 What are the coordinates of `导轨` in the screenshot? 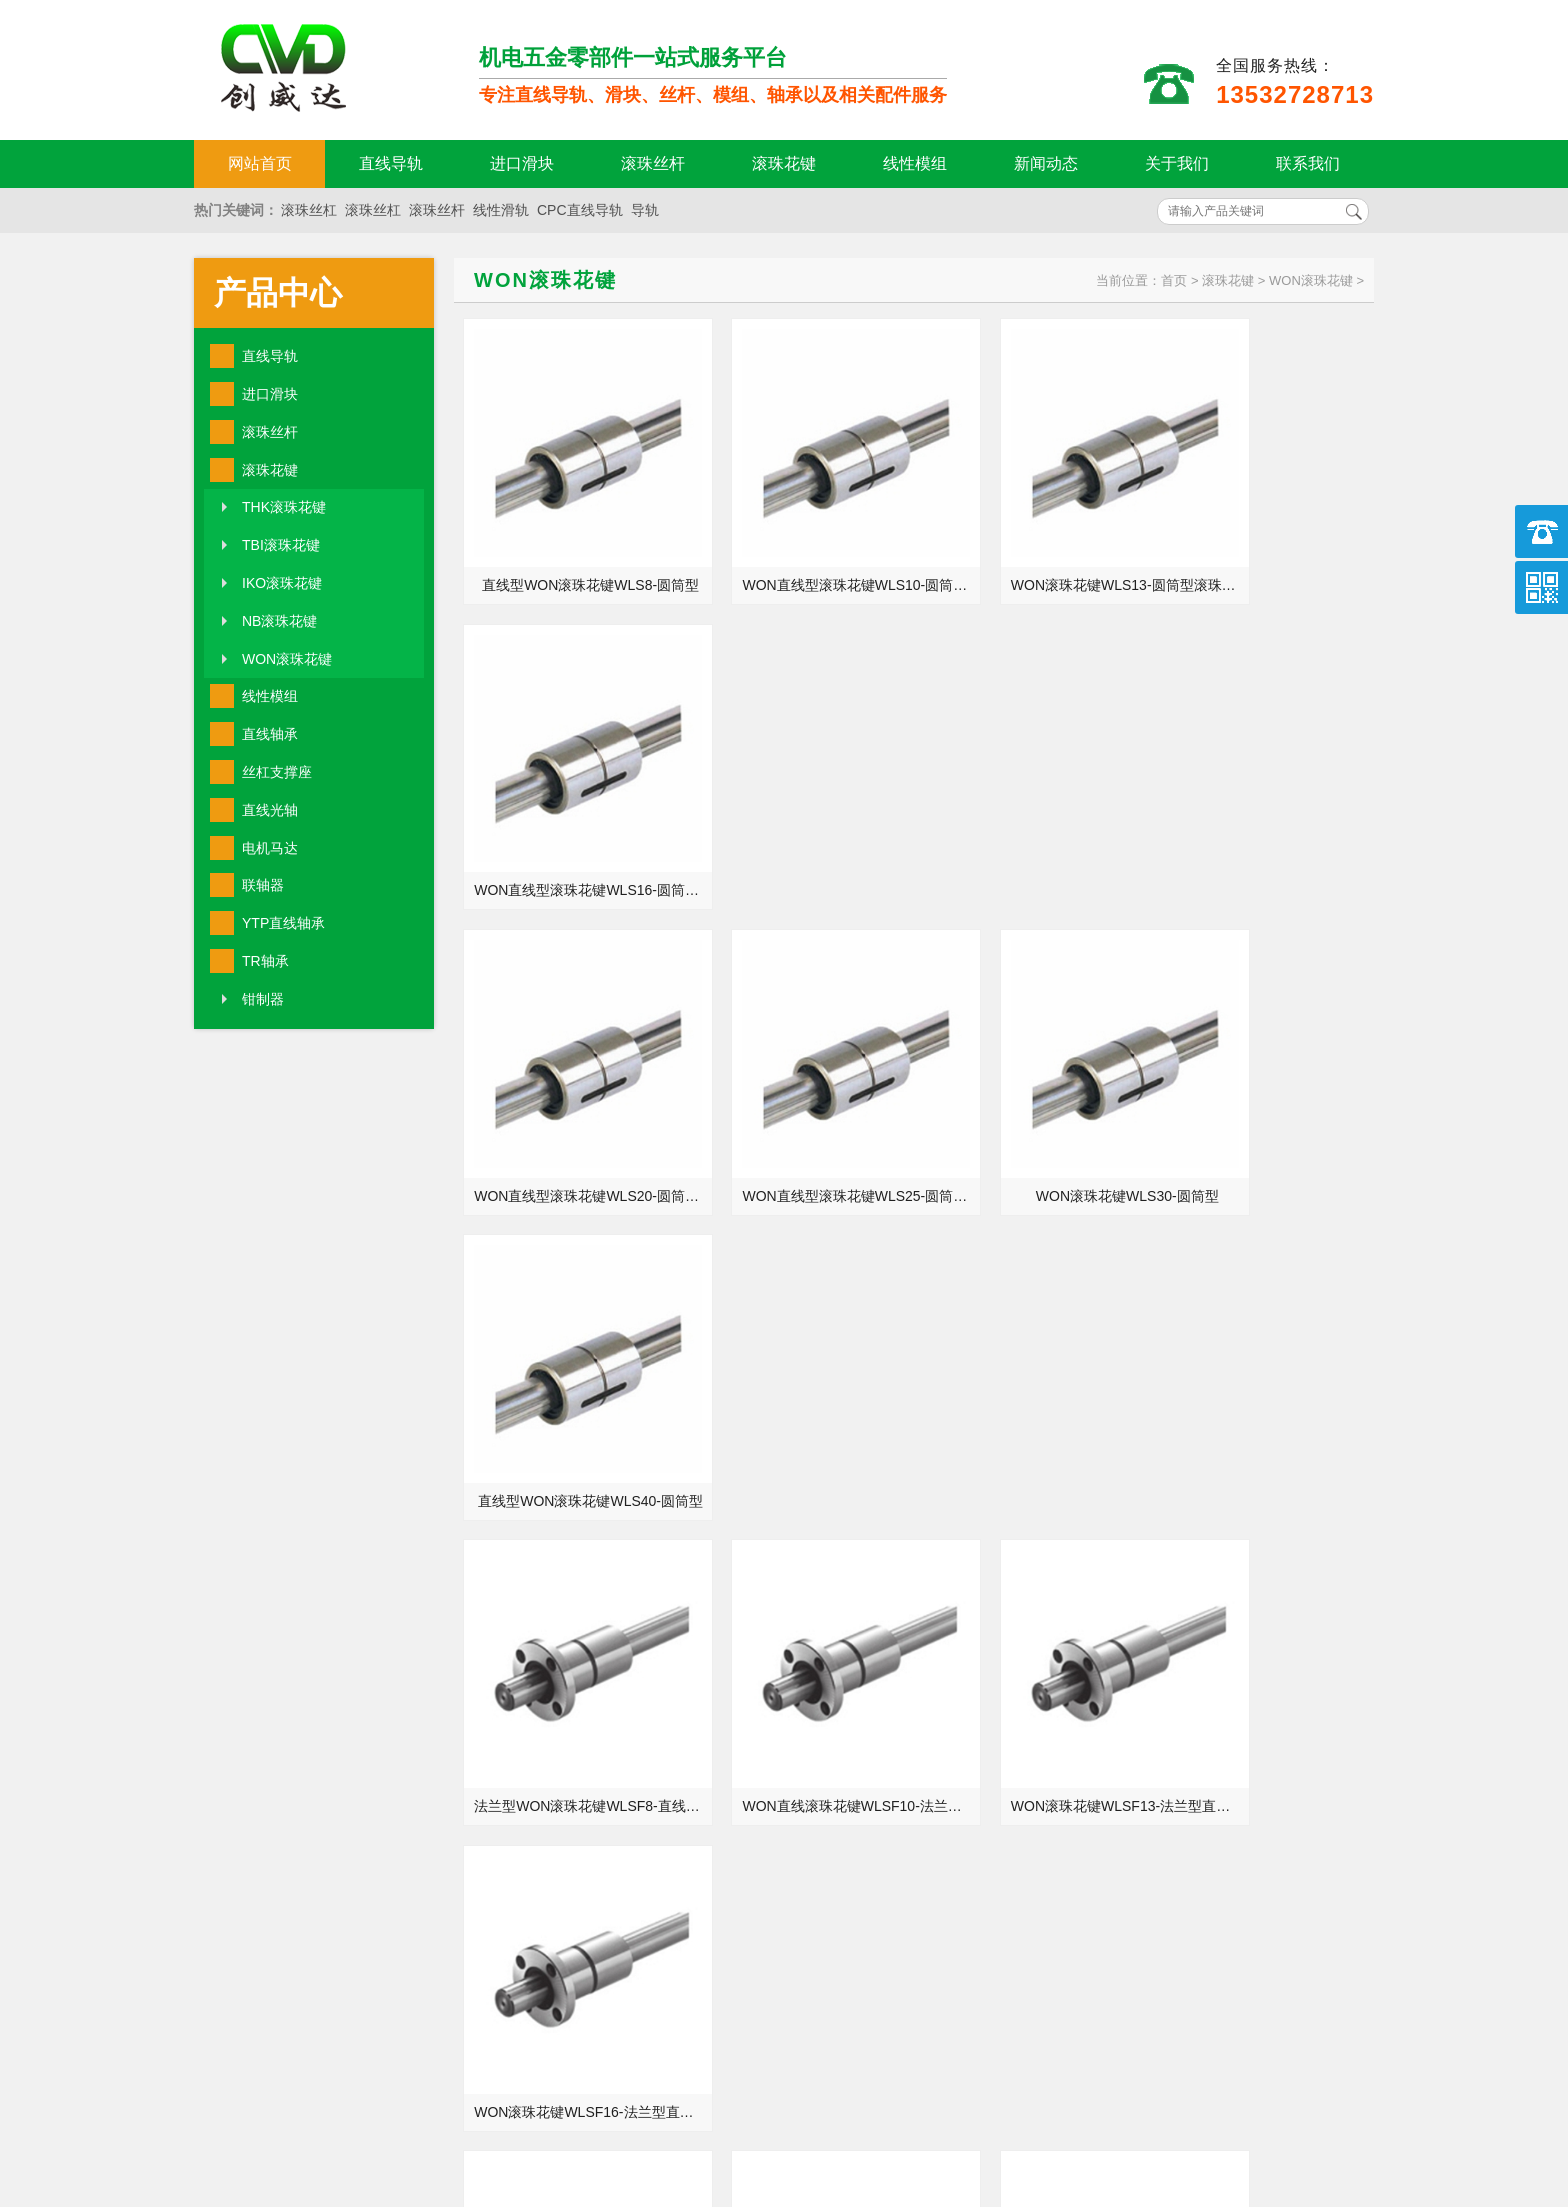 It's located at (645, 210).